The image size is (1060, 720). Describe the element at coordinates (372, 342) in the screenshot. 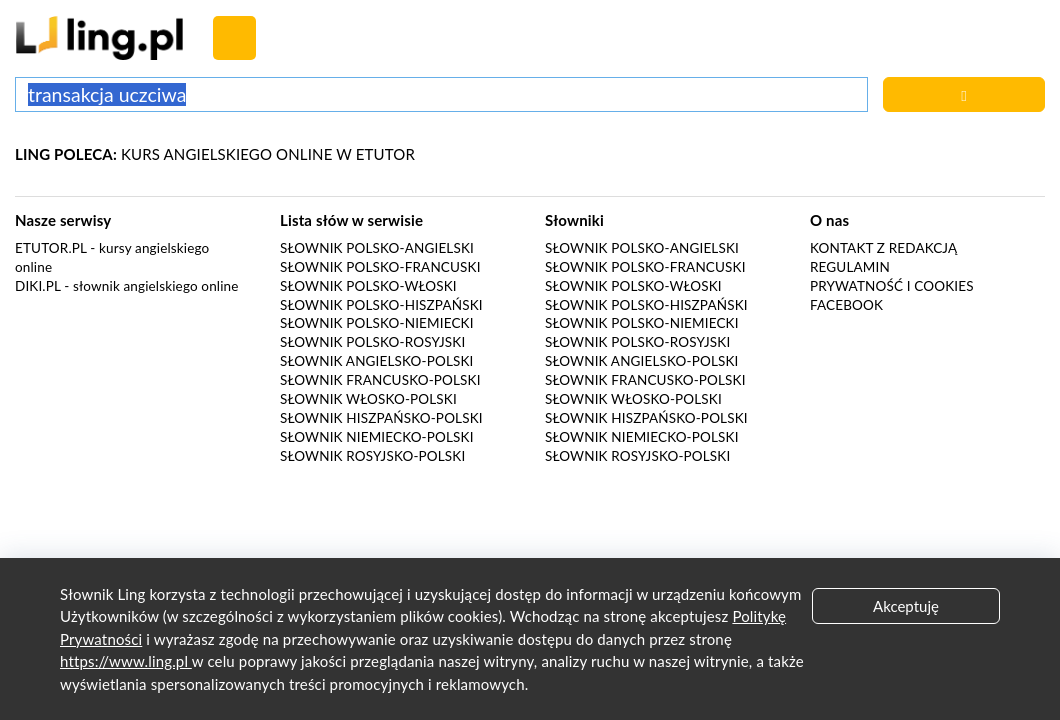

I see `Słownik polsko-rosyjski` at that location.